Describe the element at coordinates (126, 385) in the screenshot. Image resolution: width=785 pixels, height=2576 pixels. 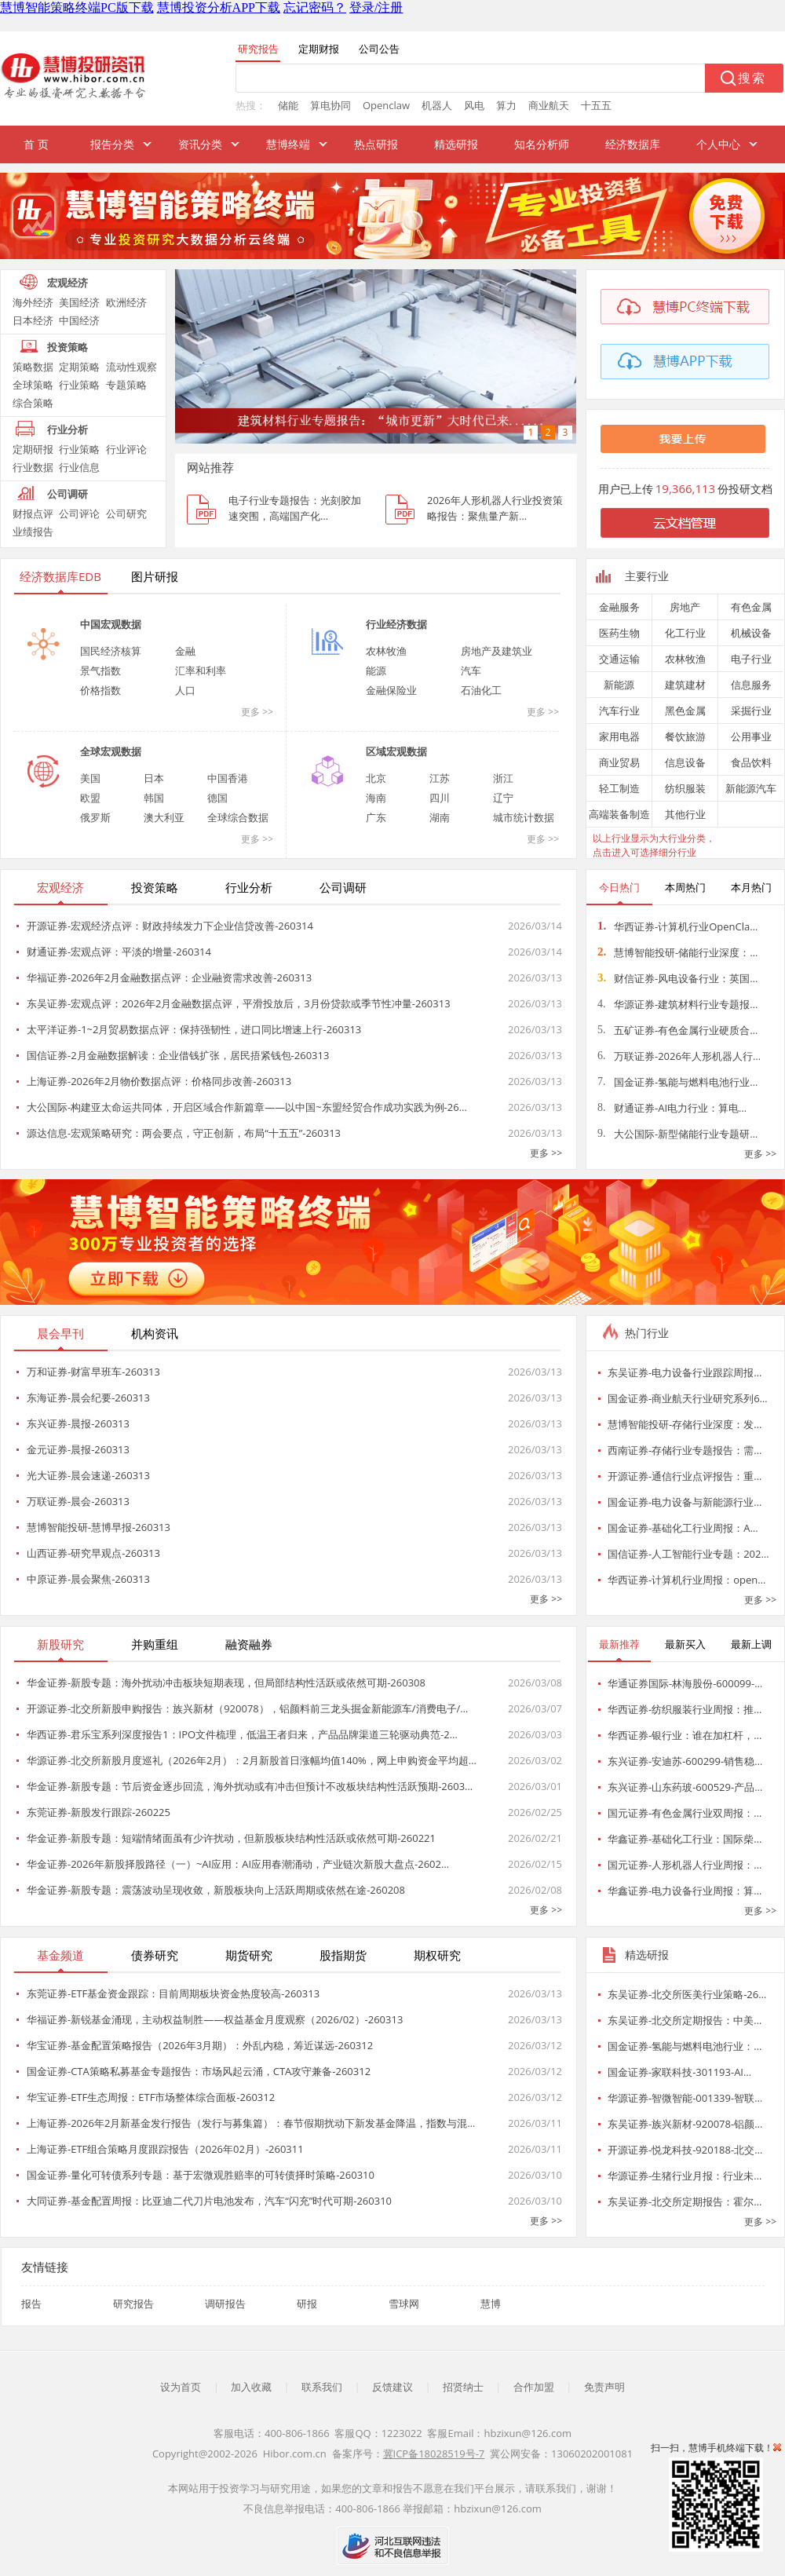
I see `专题策略` at that location.